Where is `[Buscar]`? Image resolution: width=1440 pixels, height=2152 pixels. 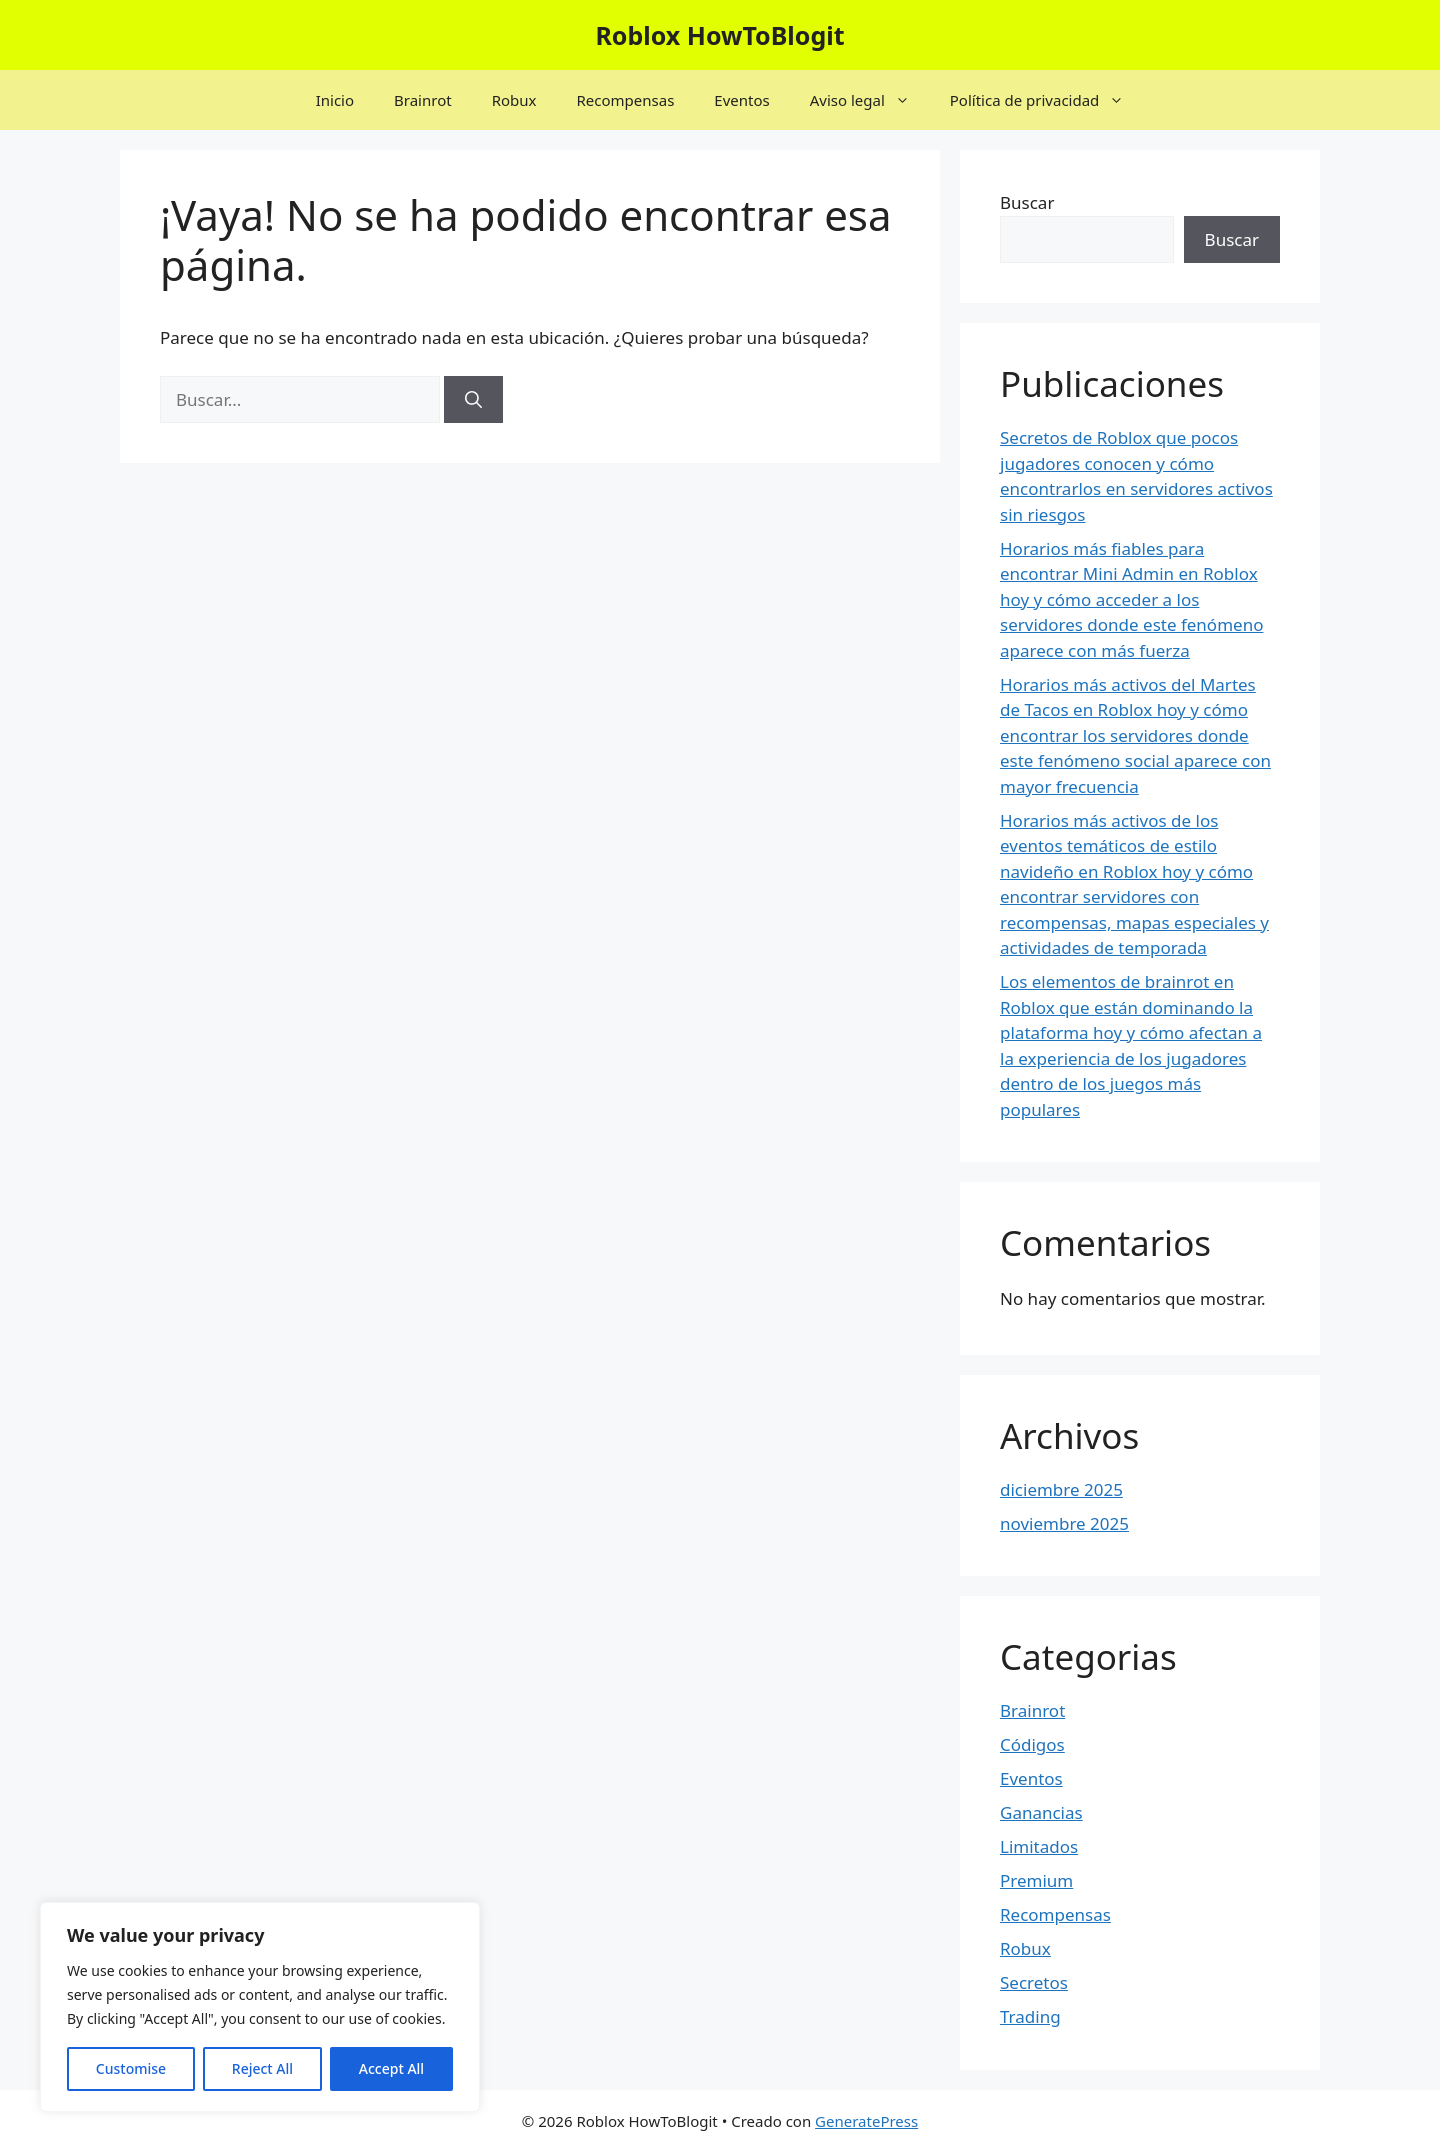 [Buscar] is located at coordinates (473, 400).